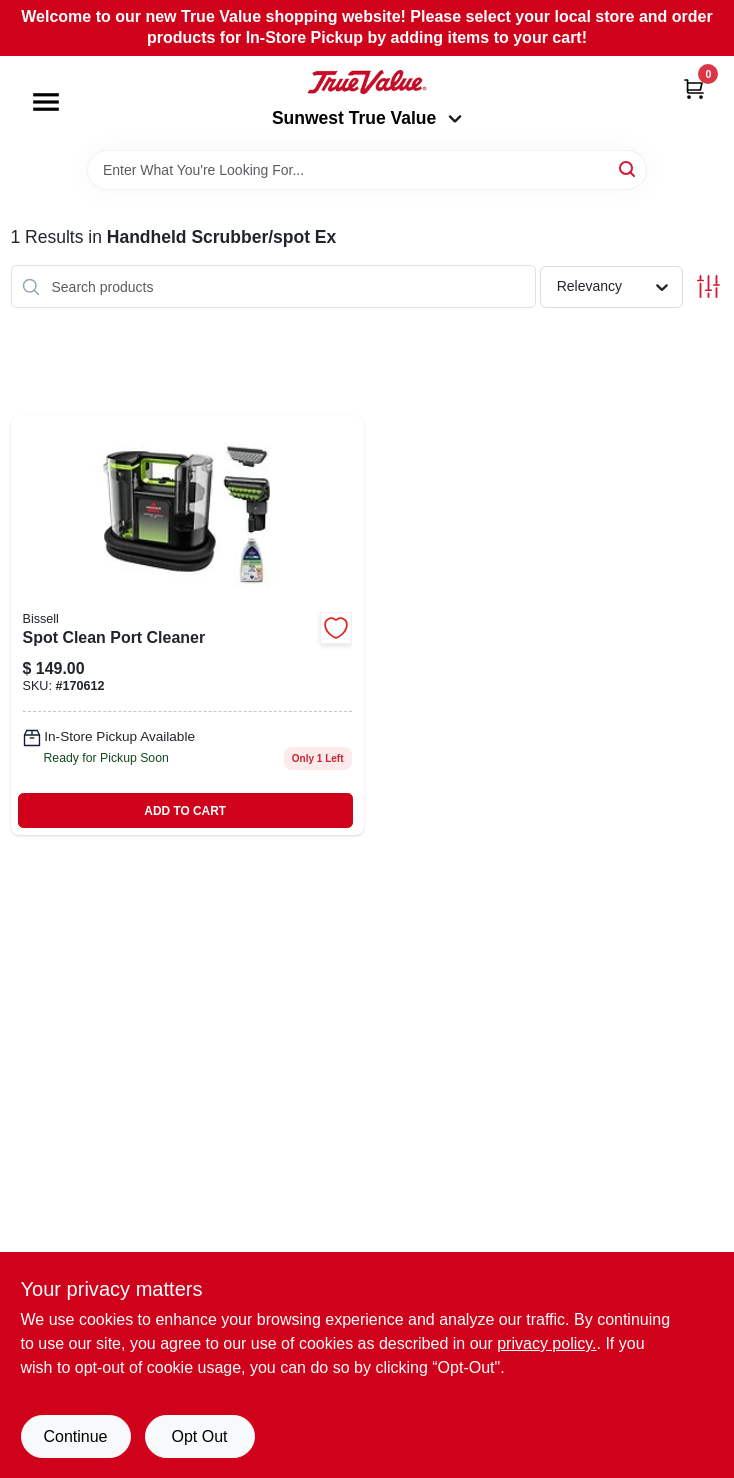  What do you see at coordinates (546, 1343) in the screenshot?
I see `privacy policy. [privacy policy (opens in a new tab)]` at bounding box center [546, 1343].